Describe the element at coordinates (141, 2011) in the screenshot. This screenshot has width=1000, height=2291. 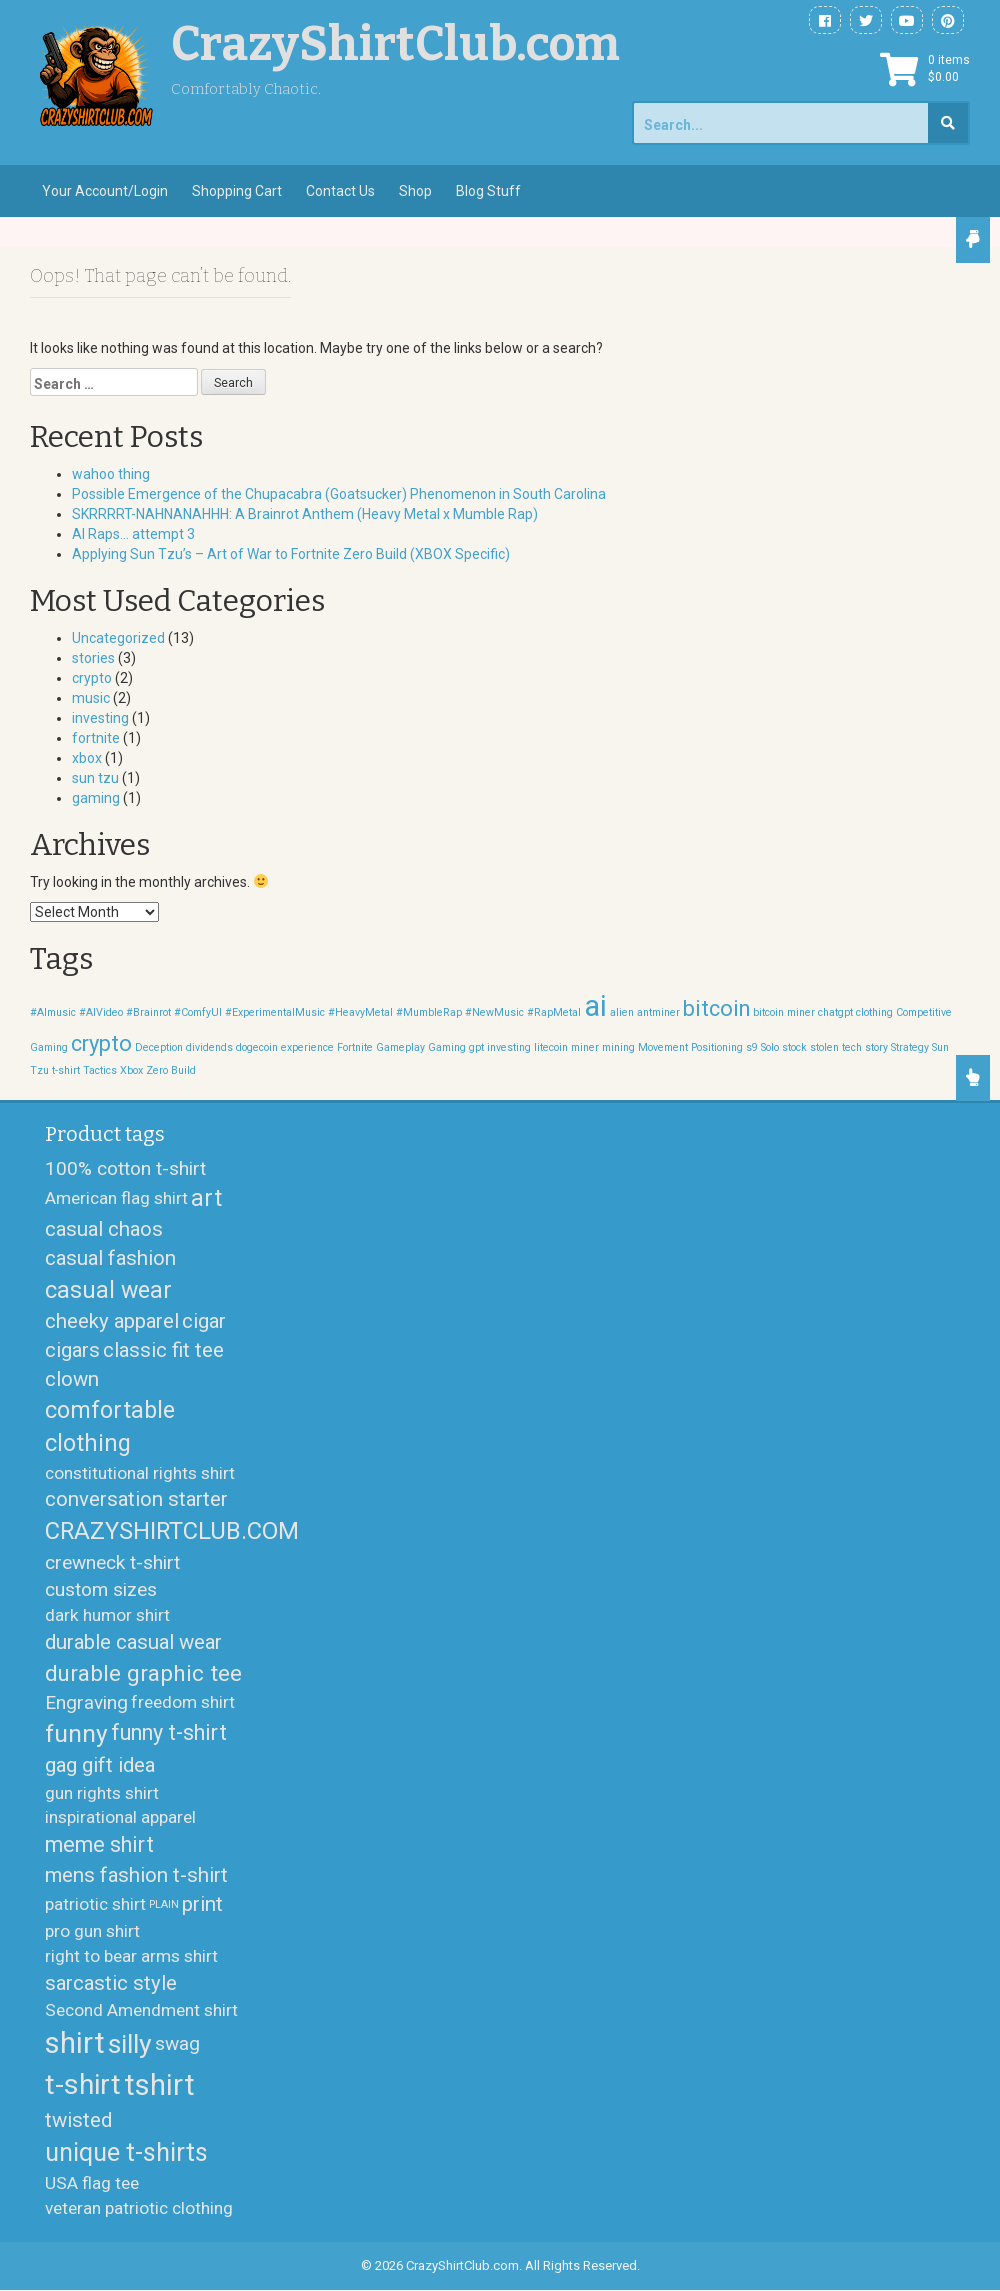
I see `Second Amendment shirt [Second Amendment shirt (2 products)]` at that location.